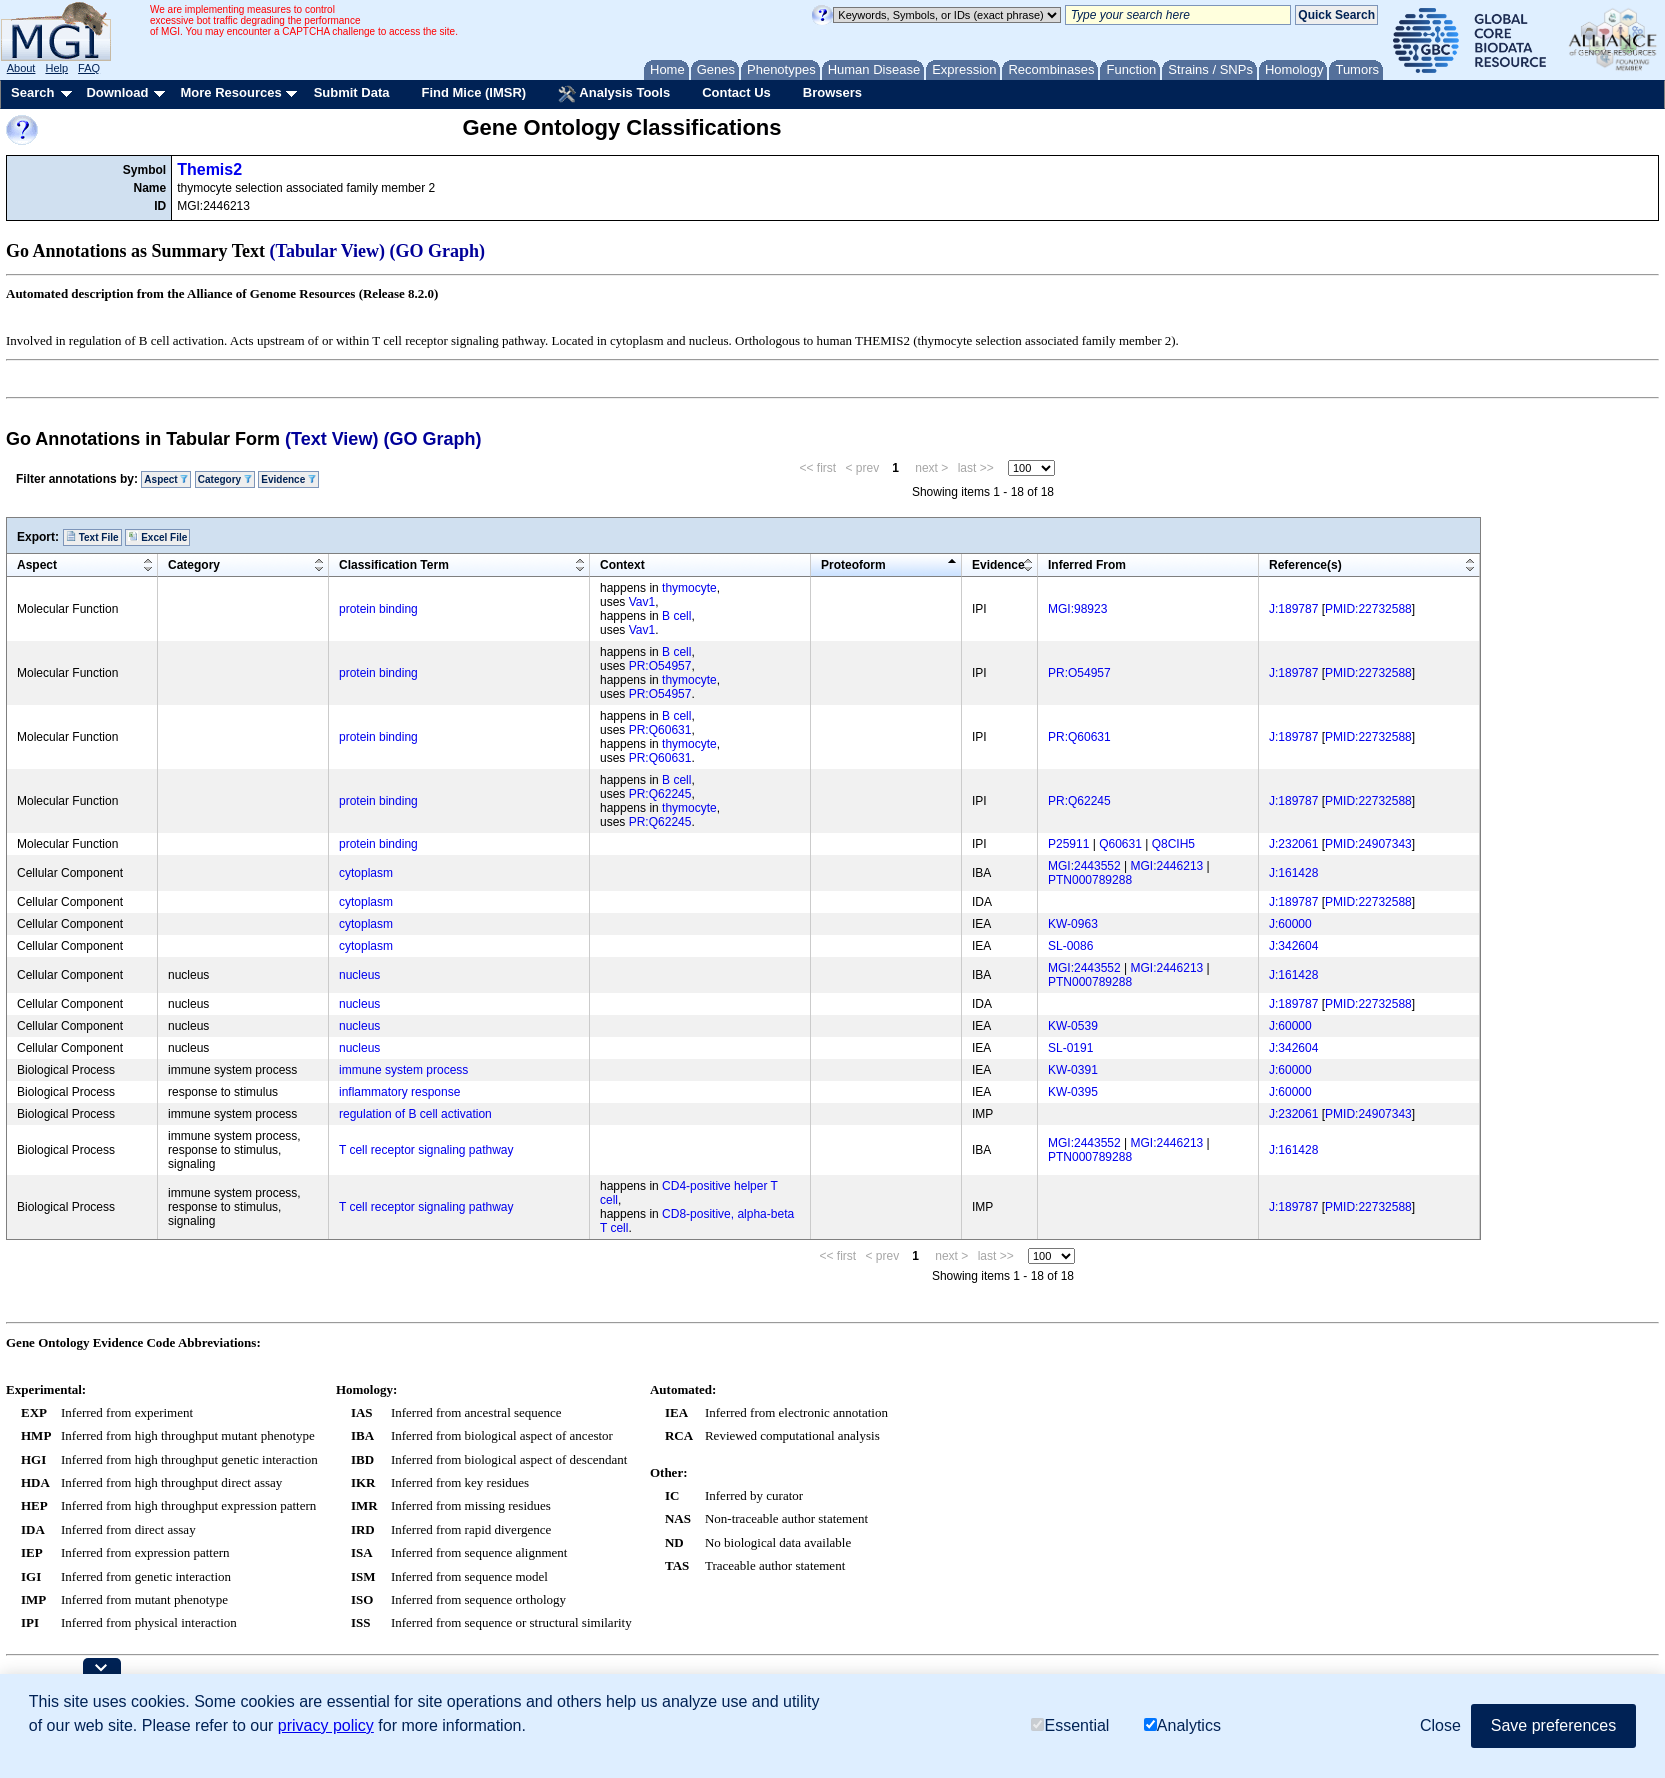 The image size is (1665, 1778). What do you see at coordinates (399, 1092) in the screenshot?
I see `inflammatory response` at bounding box center [399, 1092].